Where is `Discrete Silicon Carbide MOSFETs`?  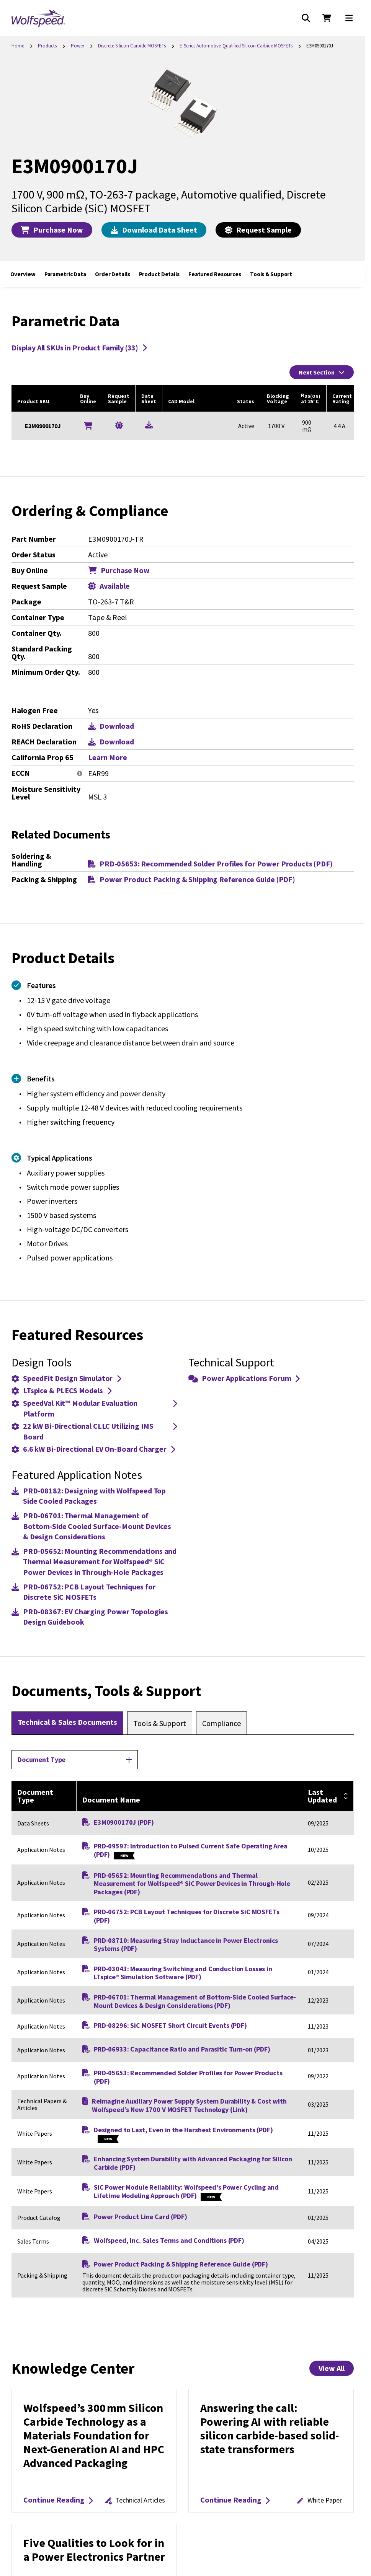 Discrete Silicon Carbide MOSFETs is located at coordinates (132, 45).